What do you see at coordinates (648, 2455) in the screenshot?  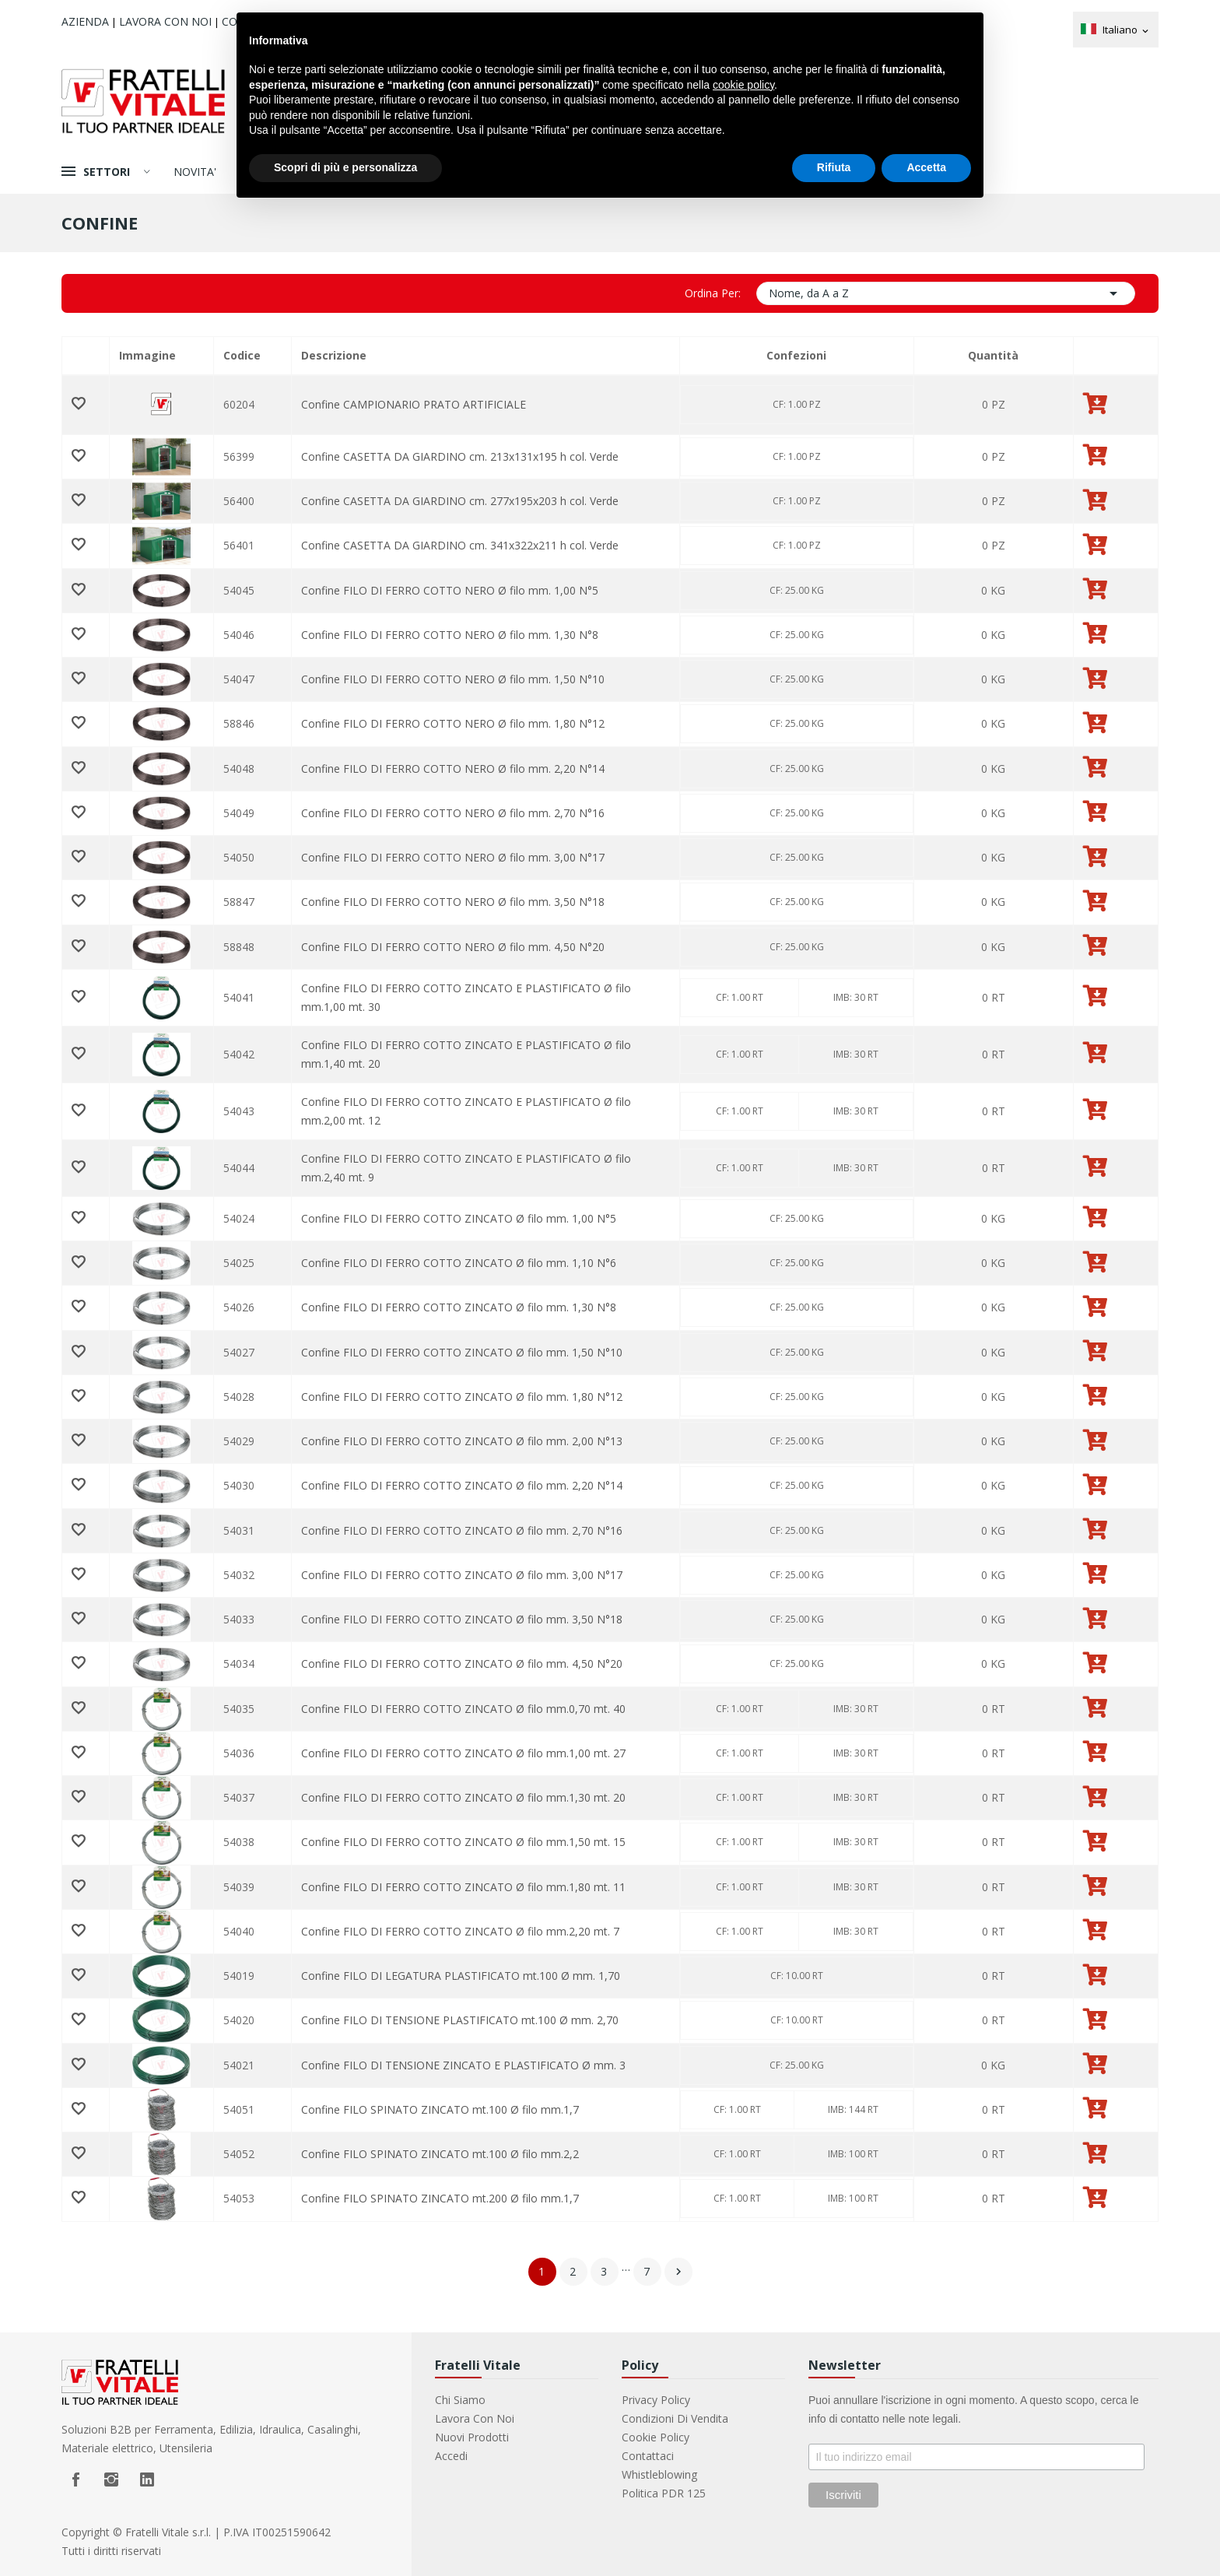 I see `Contattaci` at bounding box center [648, 2455].